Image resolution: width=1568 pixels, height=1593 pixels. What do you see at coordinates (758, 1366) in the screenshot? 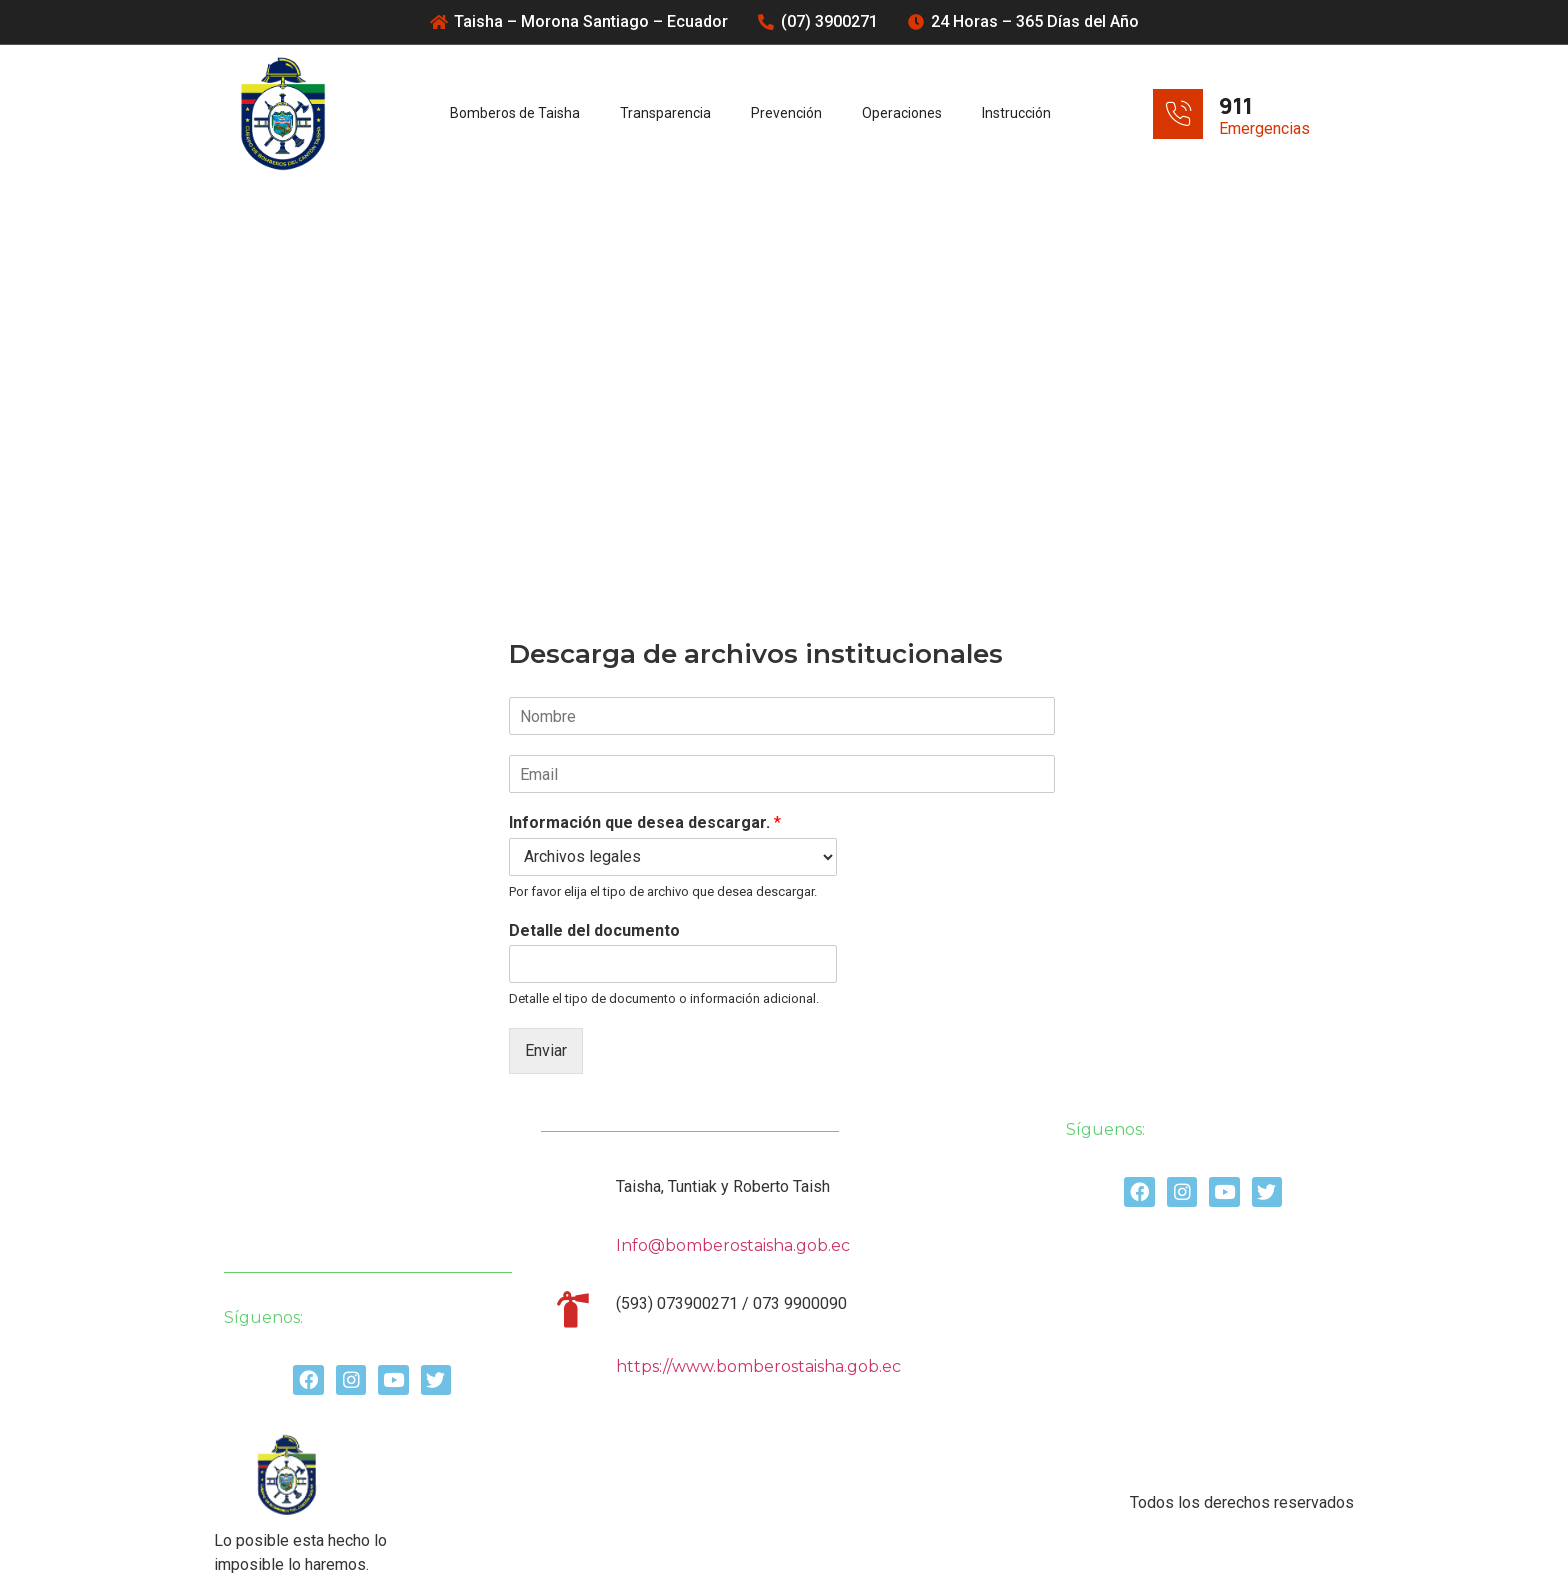
I see `https://www.bomberostaisha.gob.ec` at bounding box center [758, 1366].